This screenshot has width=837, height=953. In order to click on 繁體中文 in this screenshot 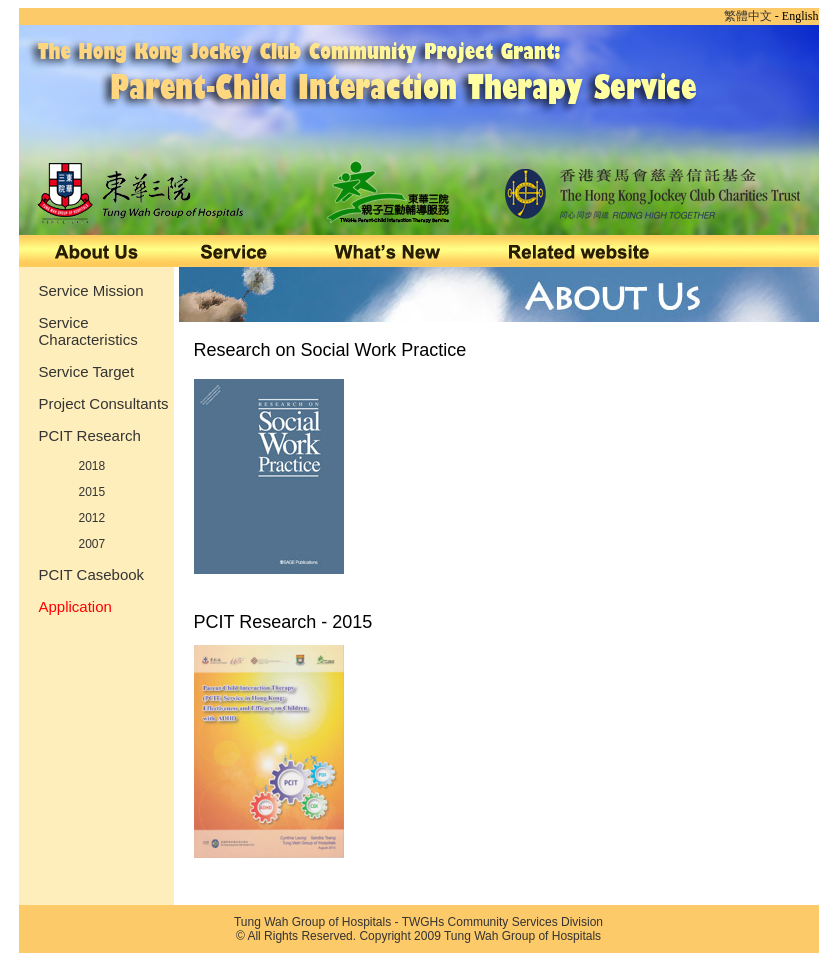, I will do `click(748, 16)`.